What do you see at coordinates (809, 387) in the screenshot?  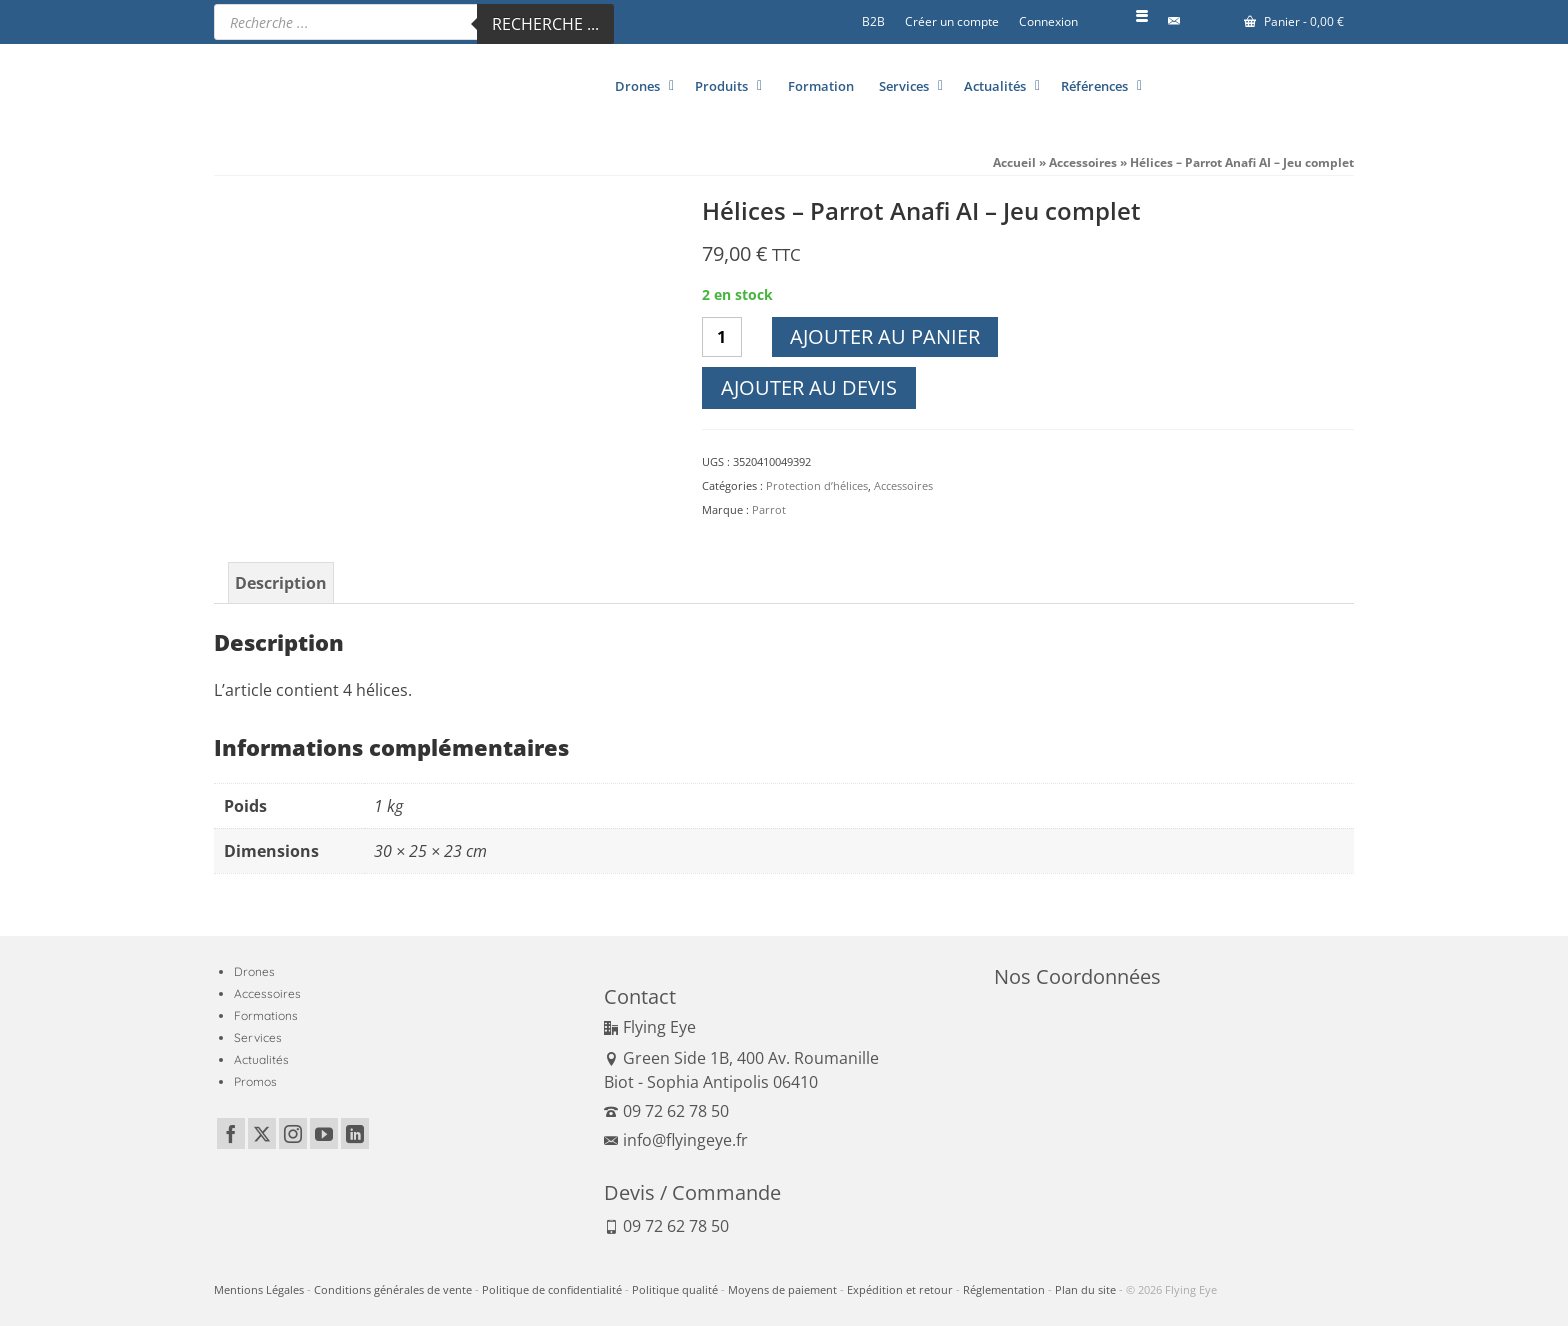 I see `Ajouter au devis` at bounding box center [809, 387].